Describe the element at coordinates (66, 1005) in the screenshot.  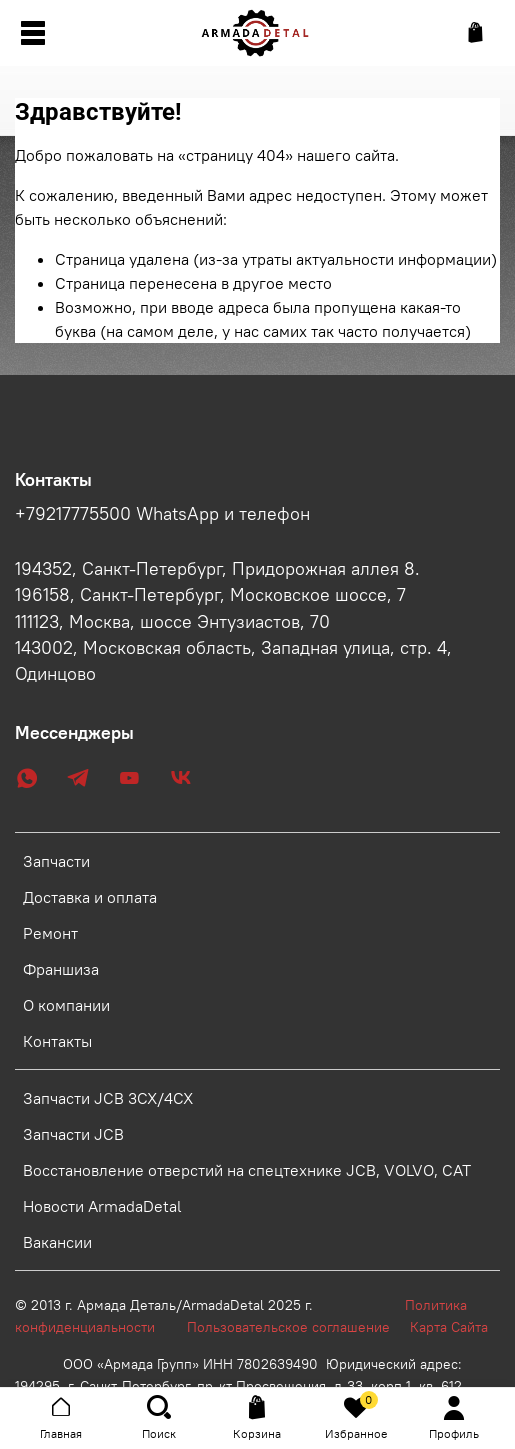
I see `О компании` at that location.